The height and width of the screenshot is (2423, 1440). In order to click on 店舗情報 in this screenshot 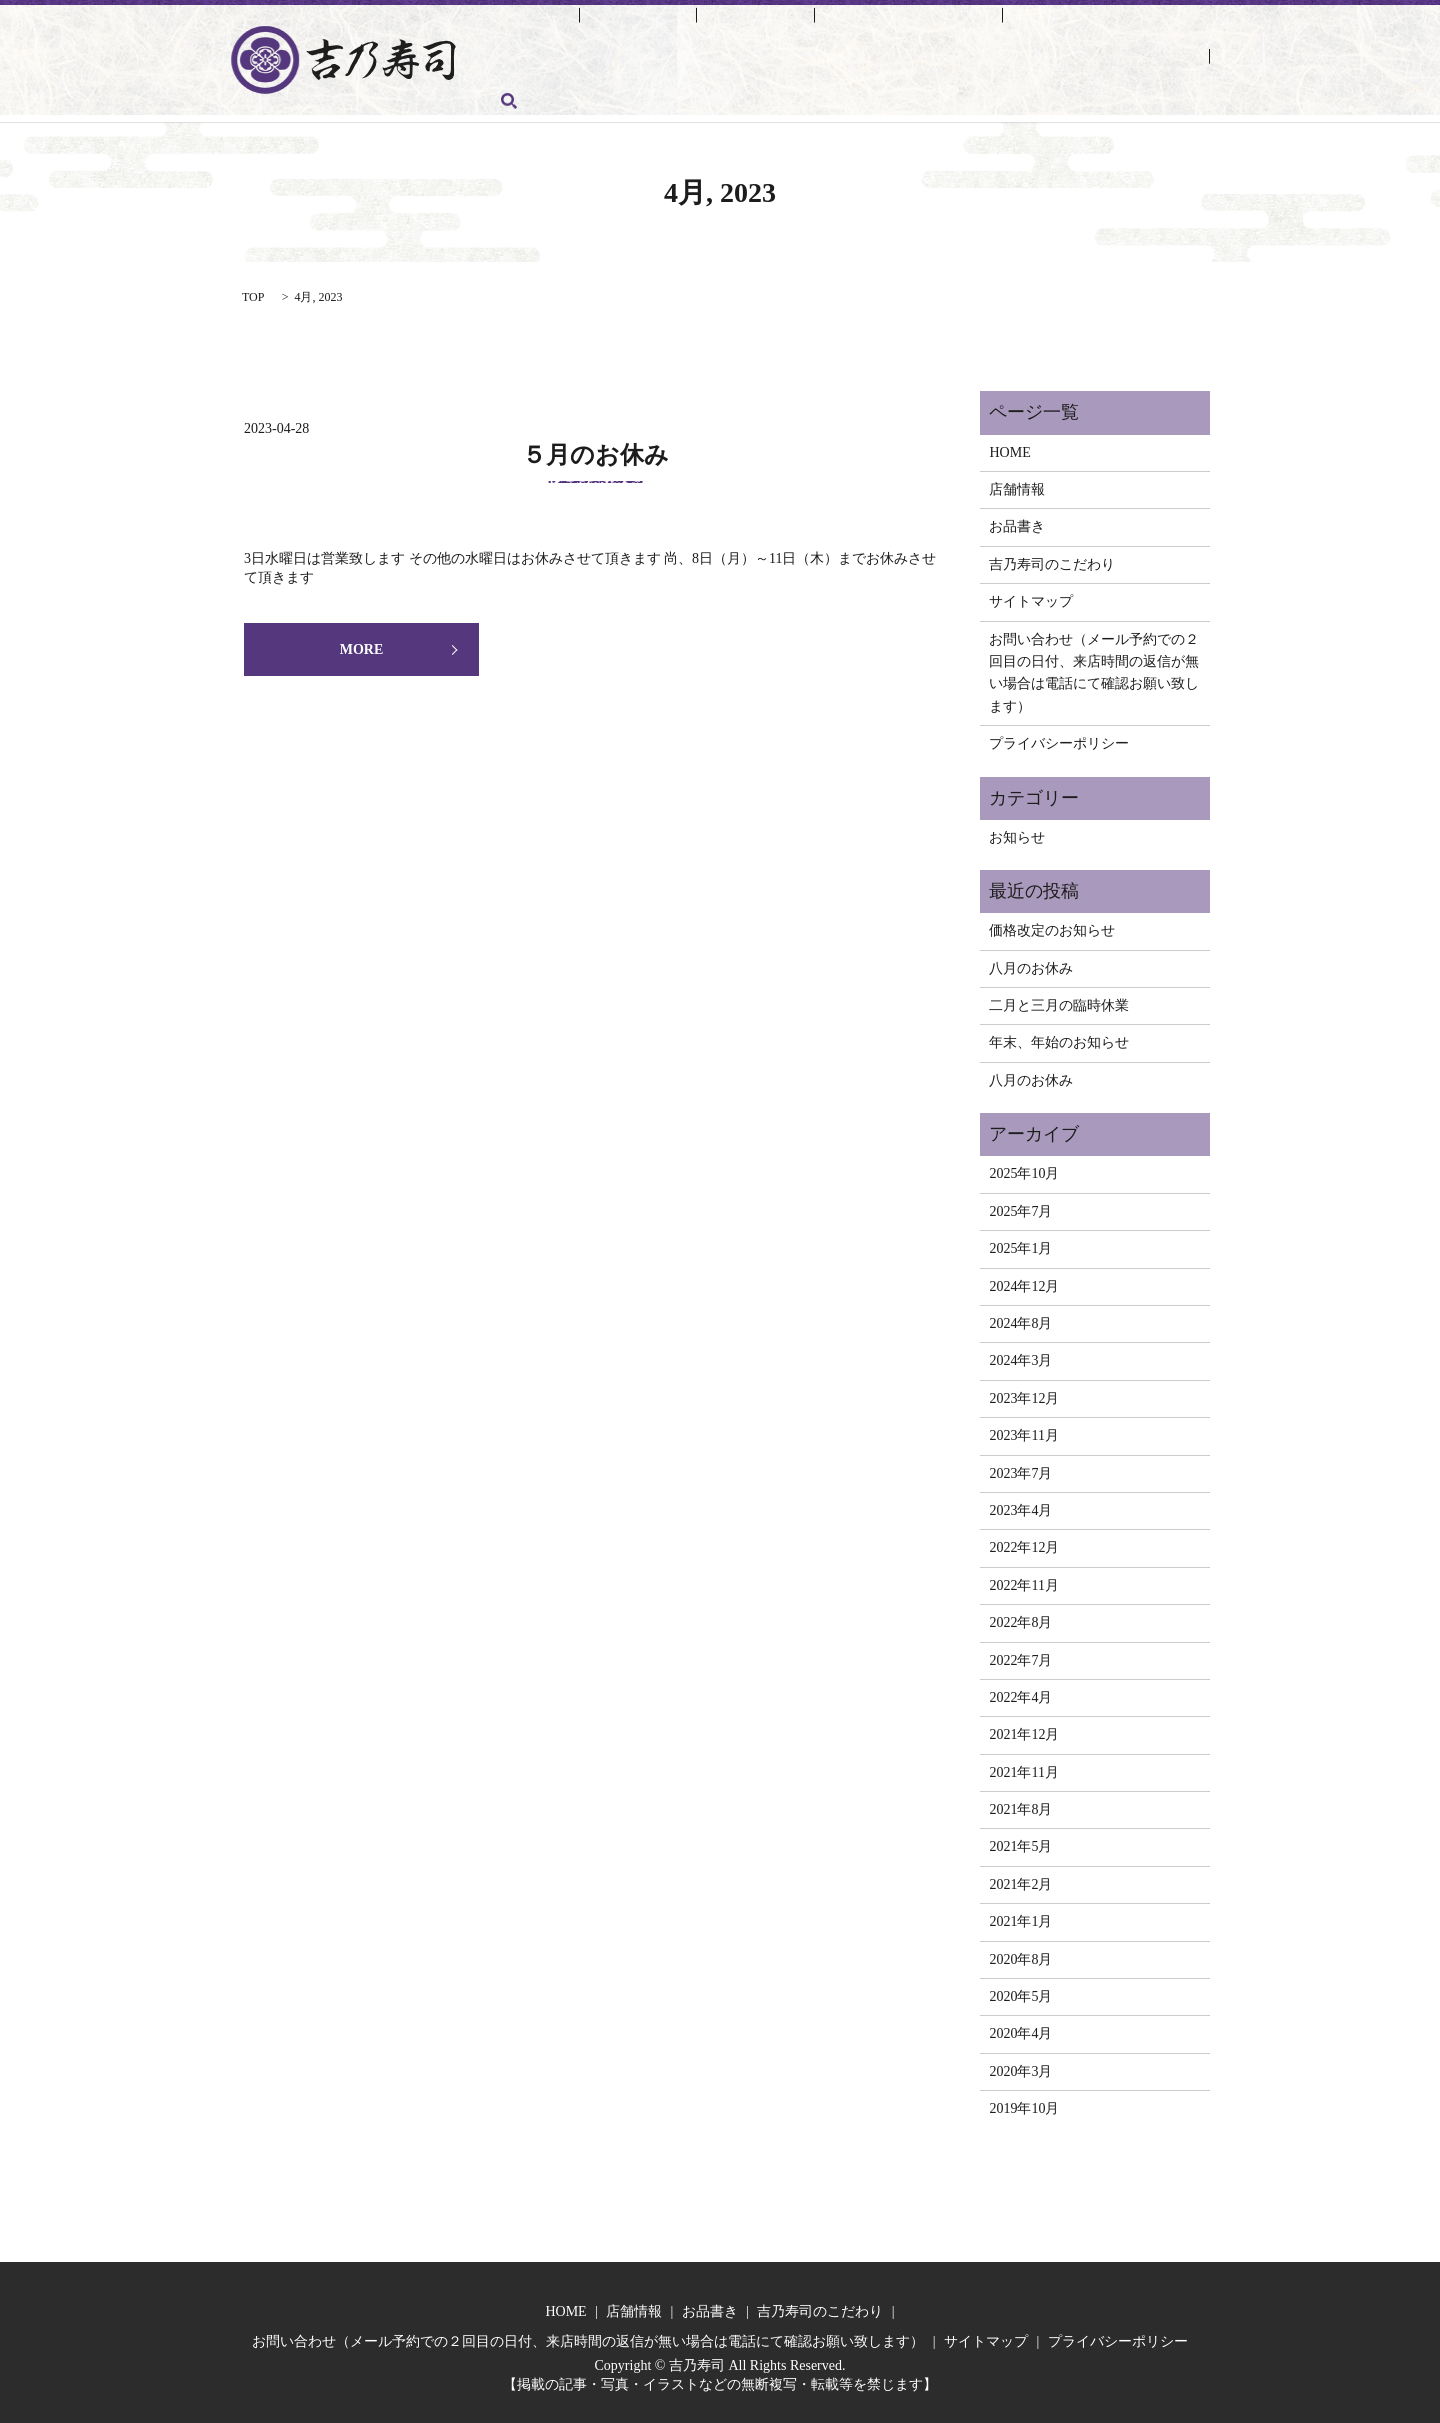, I will do `click(600, 23)`.